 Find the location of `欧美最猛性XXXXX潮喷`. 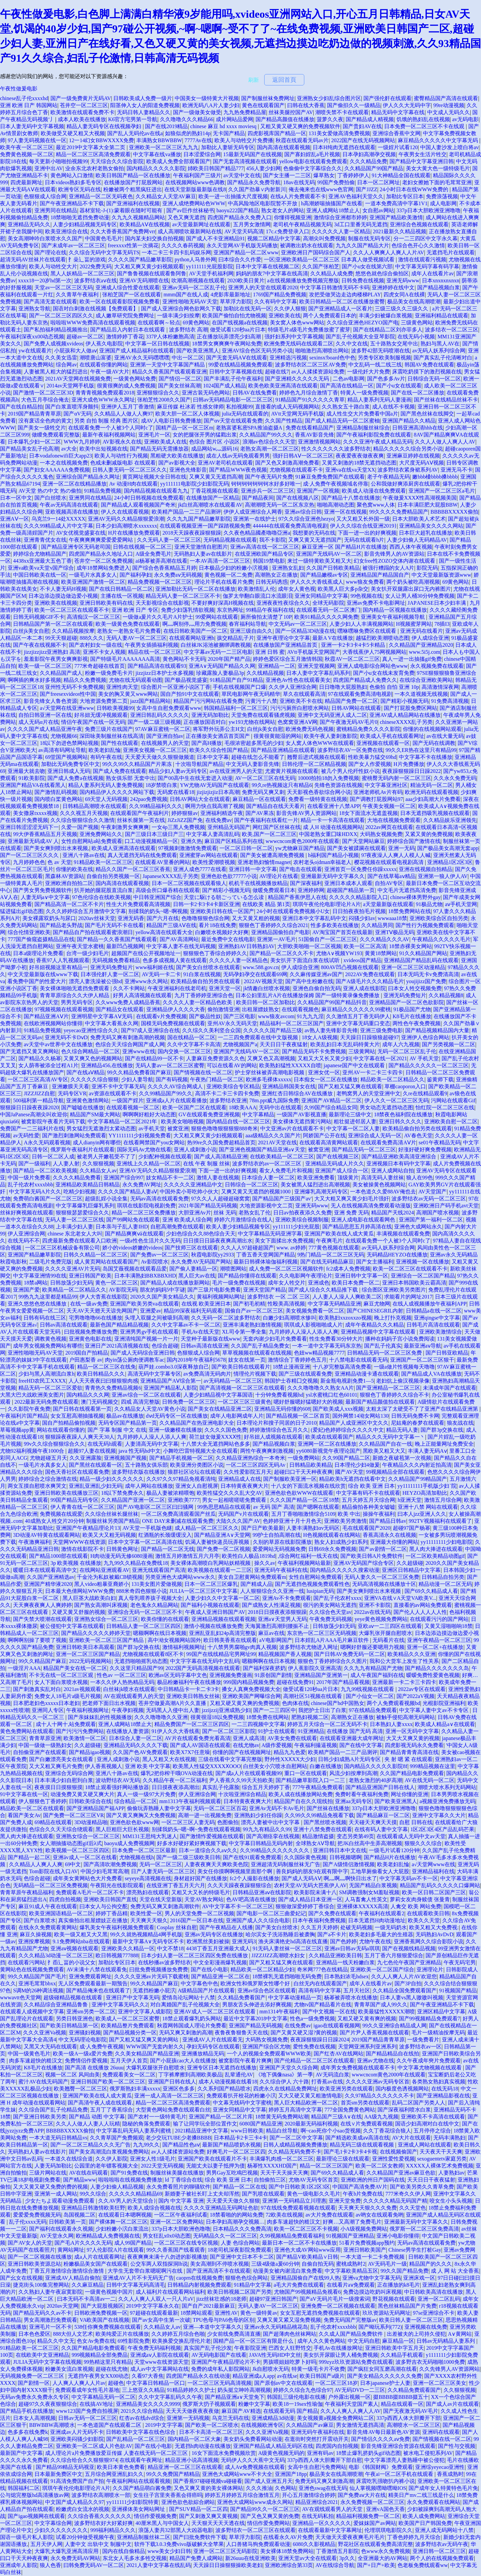

欧美最猛性XXXXX潮喷 is located at coordinates (386, 2011).